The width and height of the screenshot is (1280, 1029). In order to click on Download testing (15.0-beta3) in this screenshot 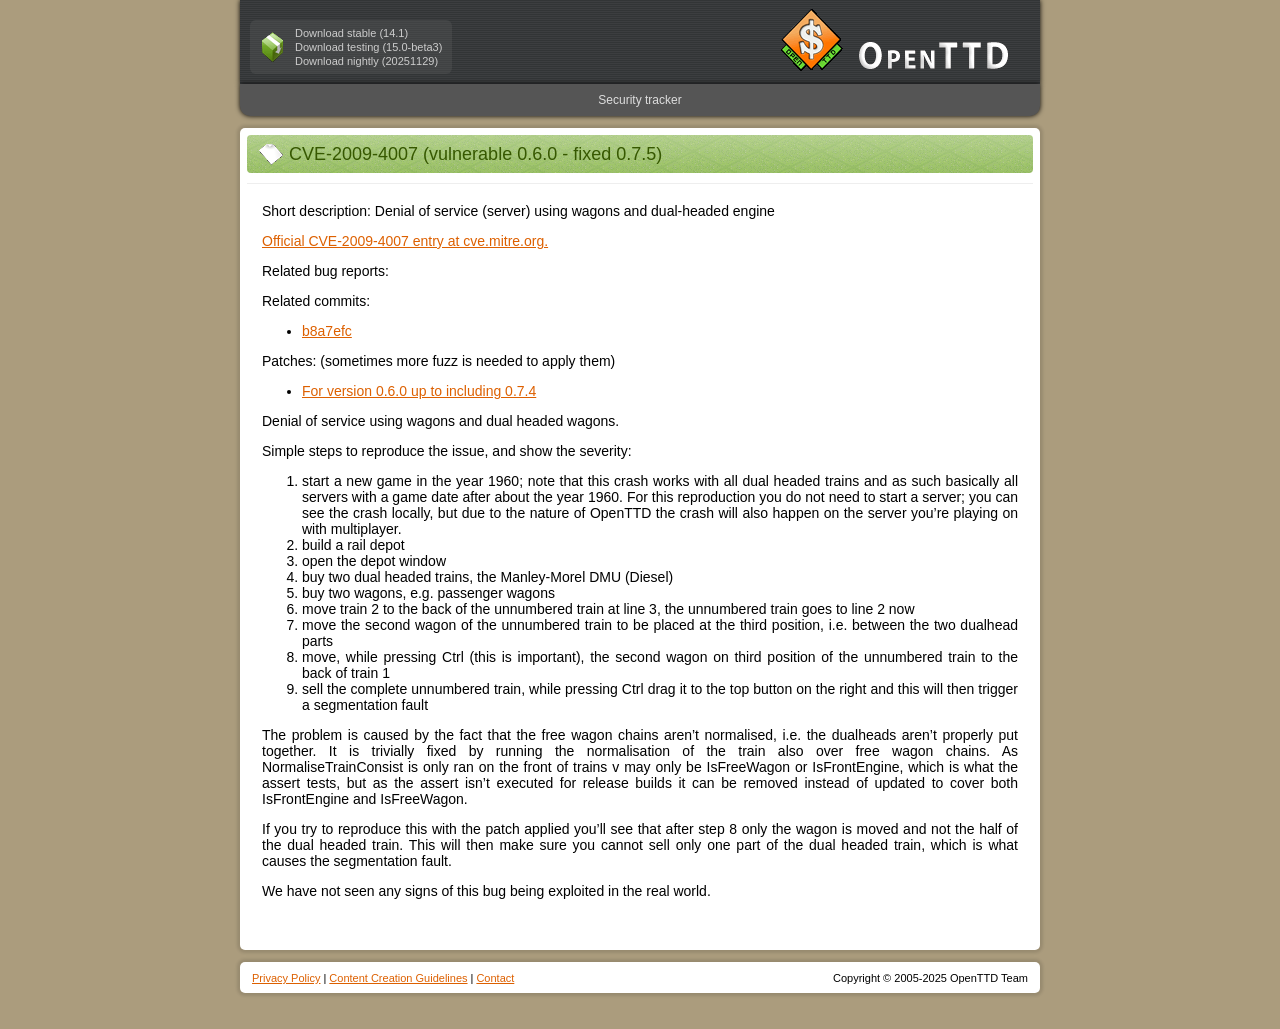, I will do `click(368, 47)`.